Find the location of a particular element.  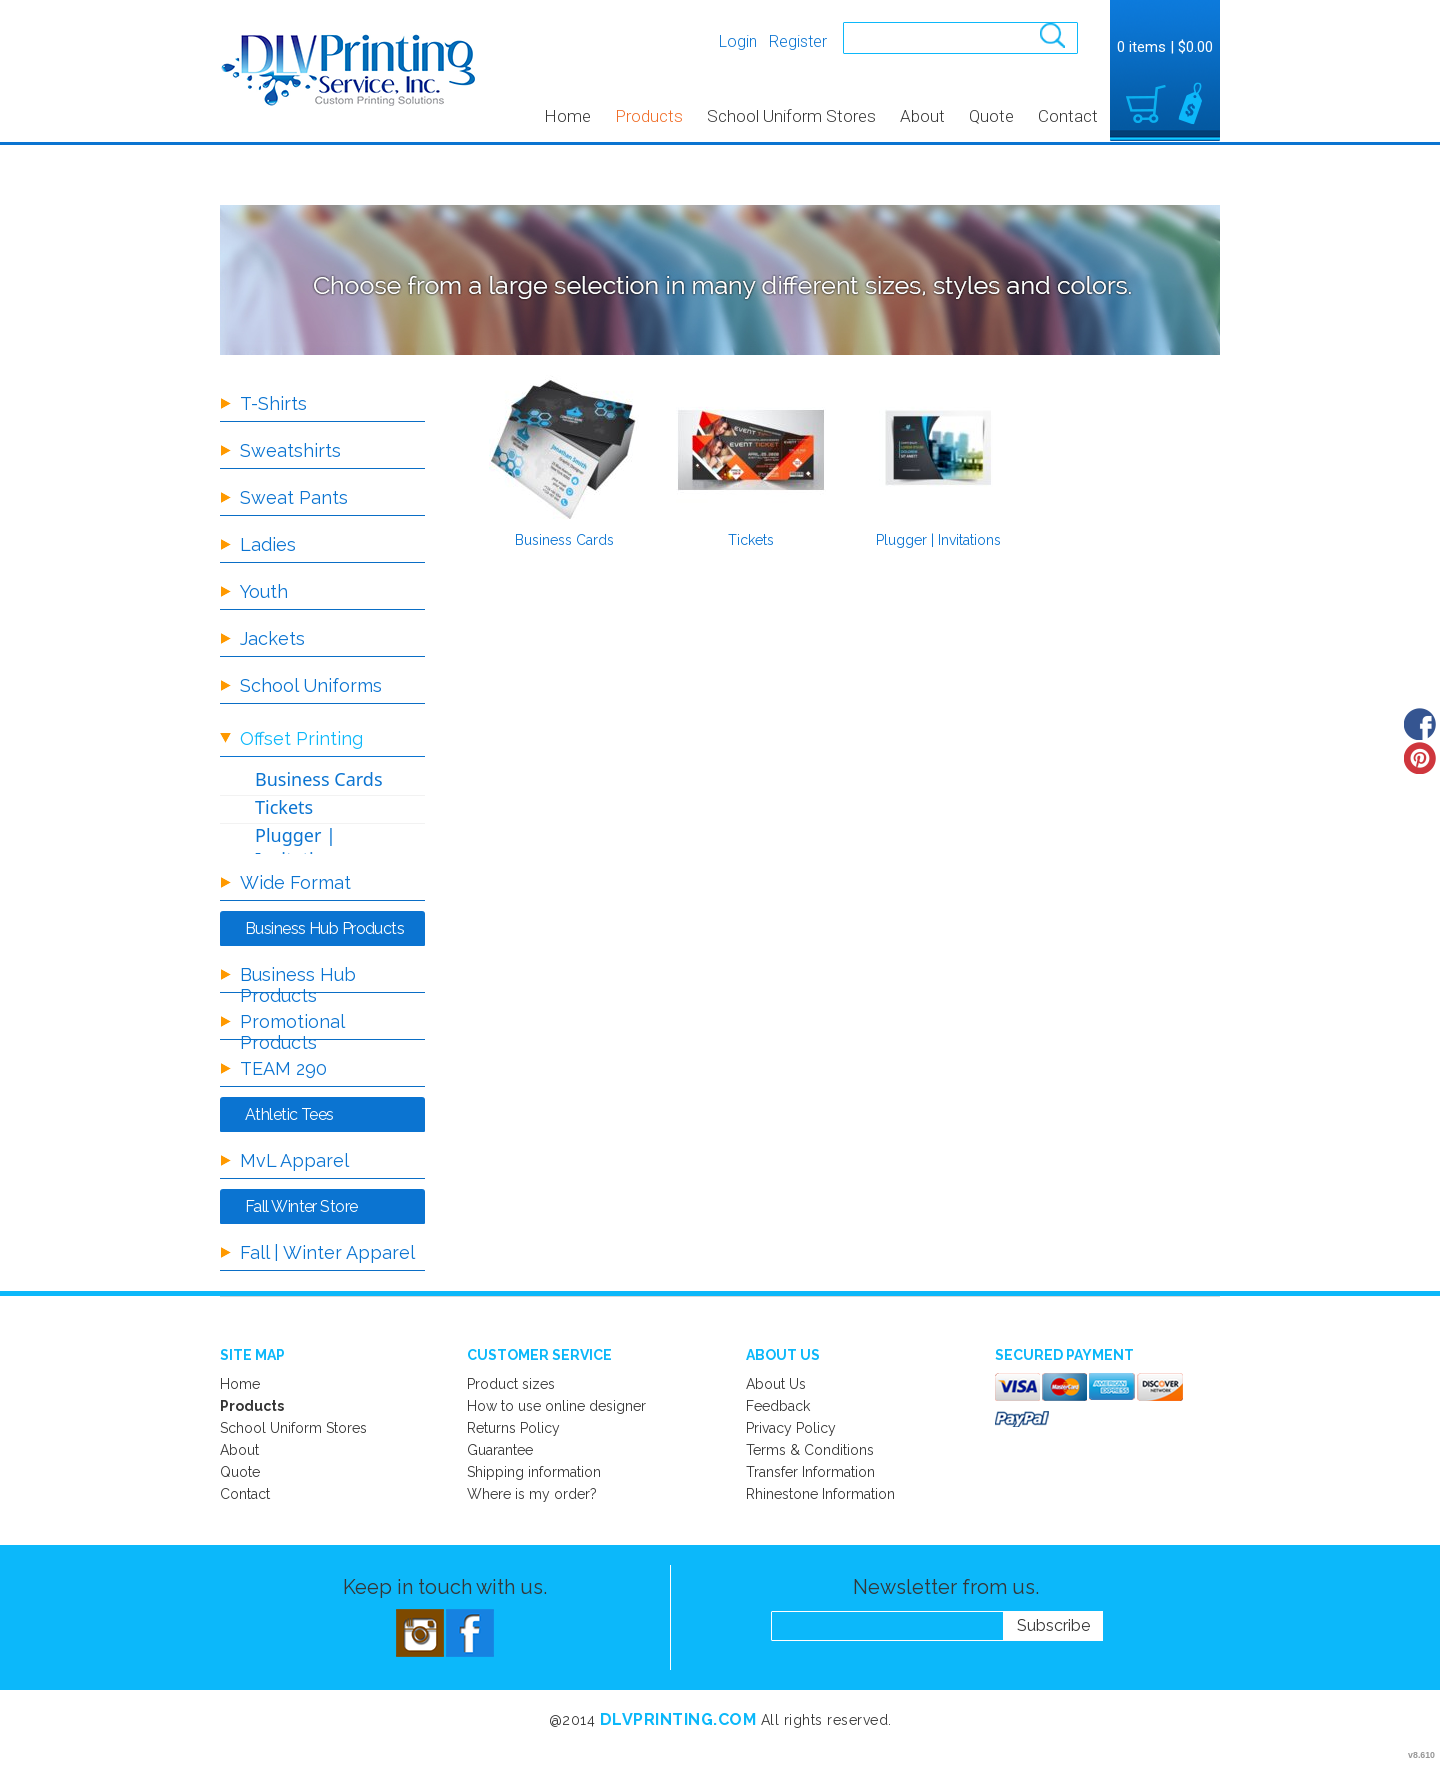

Where is my order? is located at coordinates (532, 1494).